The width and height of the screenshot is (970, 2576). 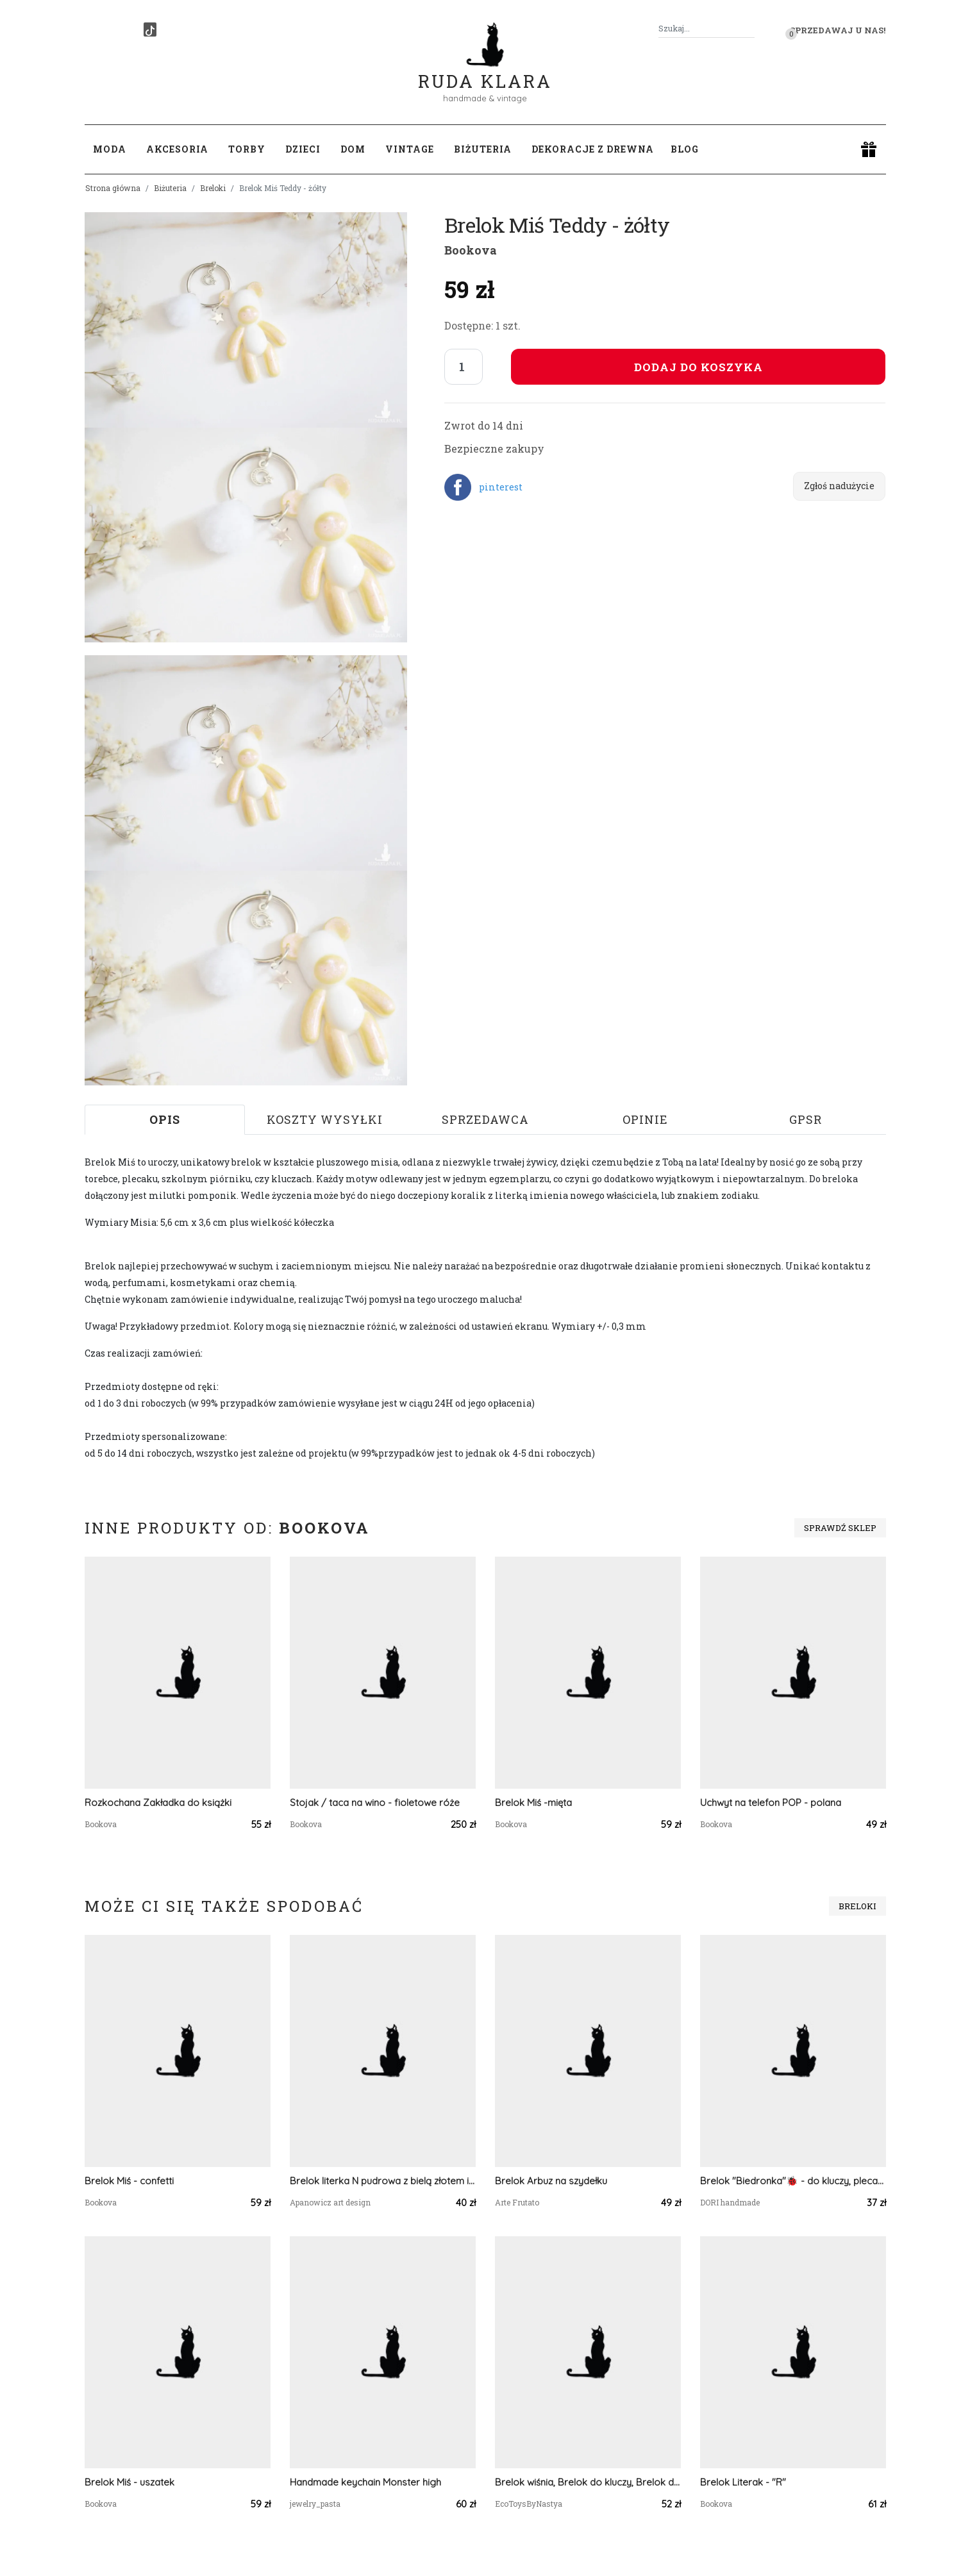 I want to click on Brelok wiśnia, Brelok do kluczy, Brelok dla dziecka, so click(x=588, y=2482).